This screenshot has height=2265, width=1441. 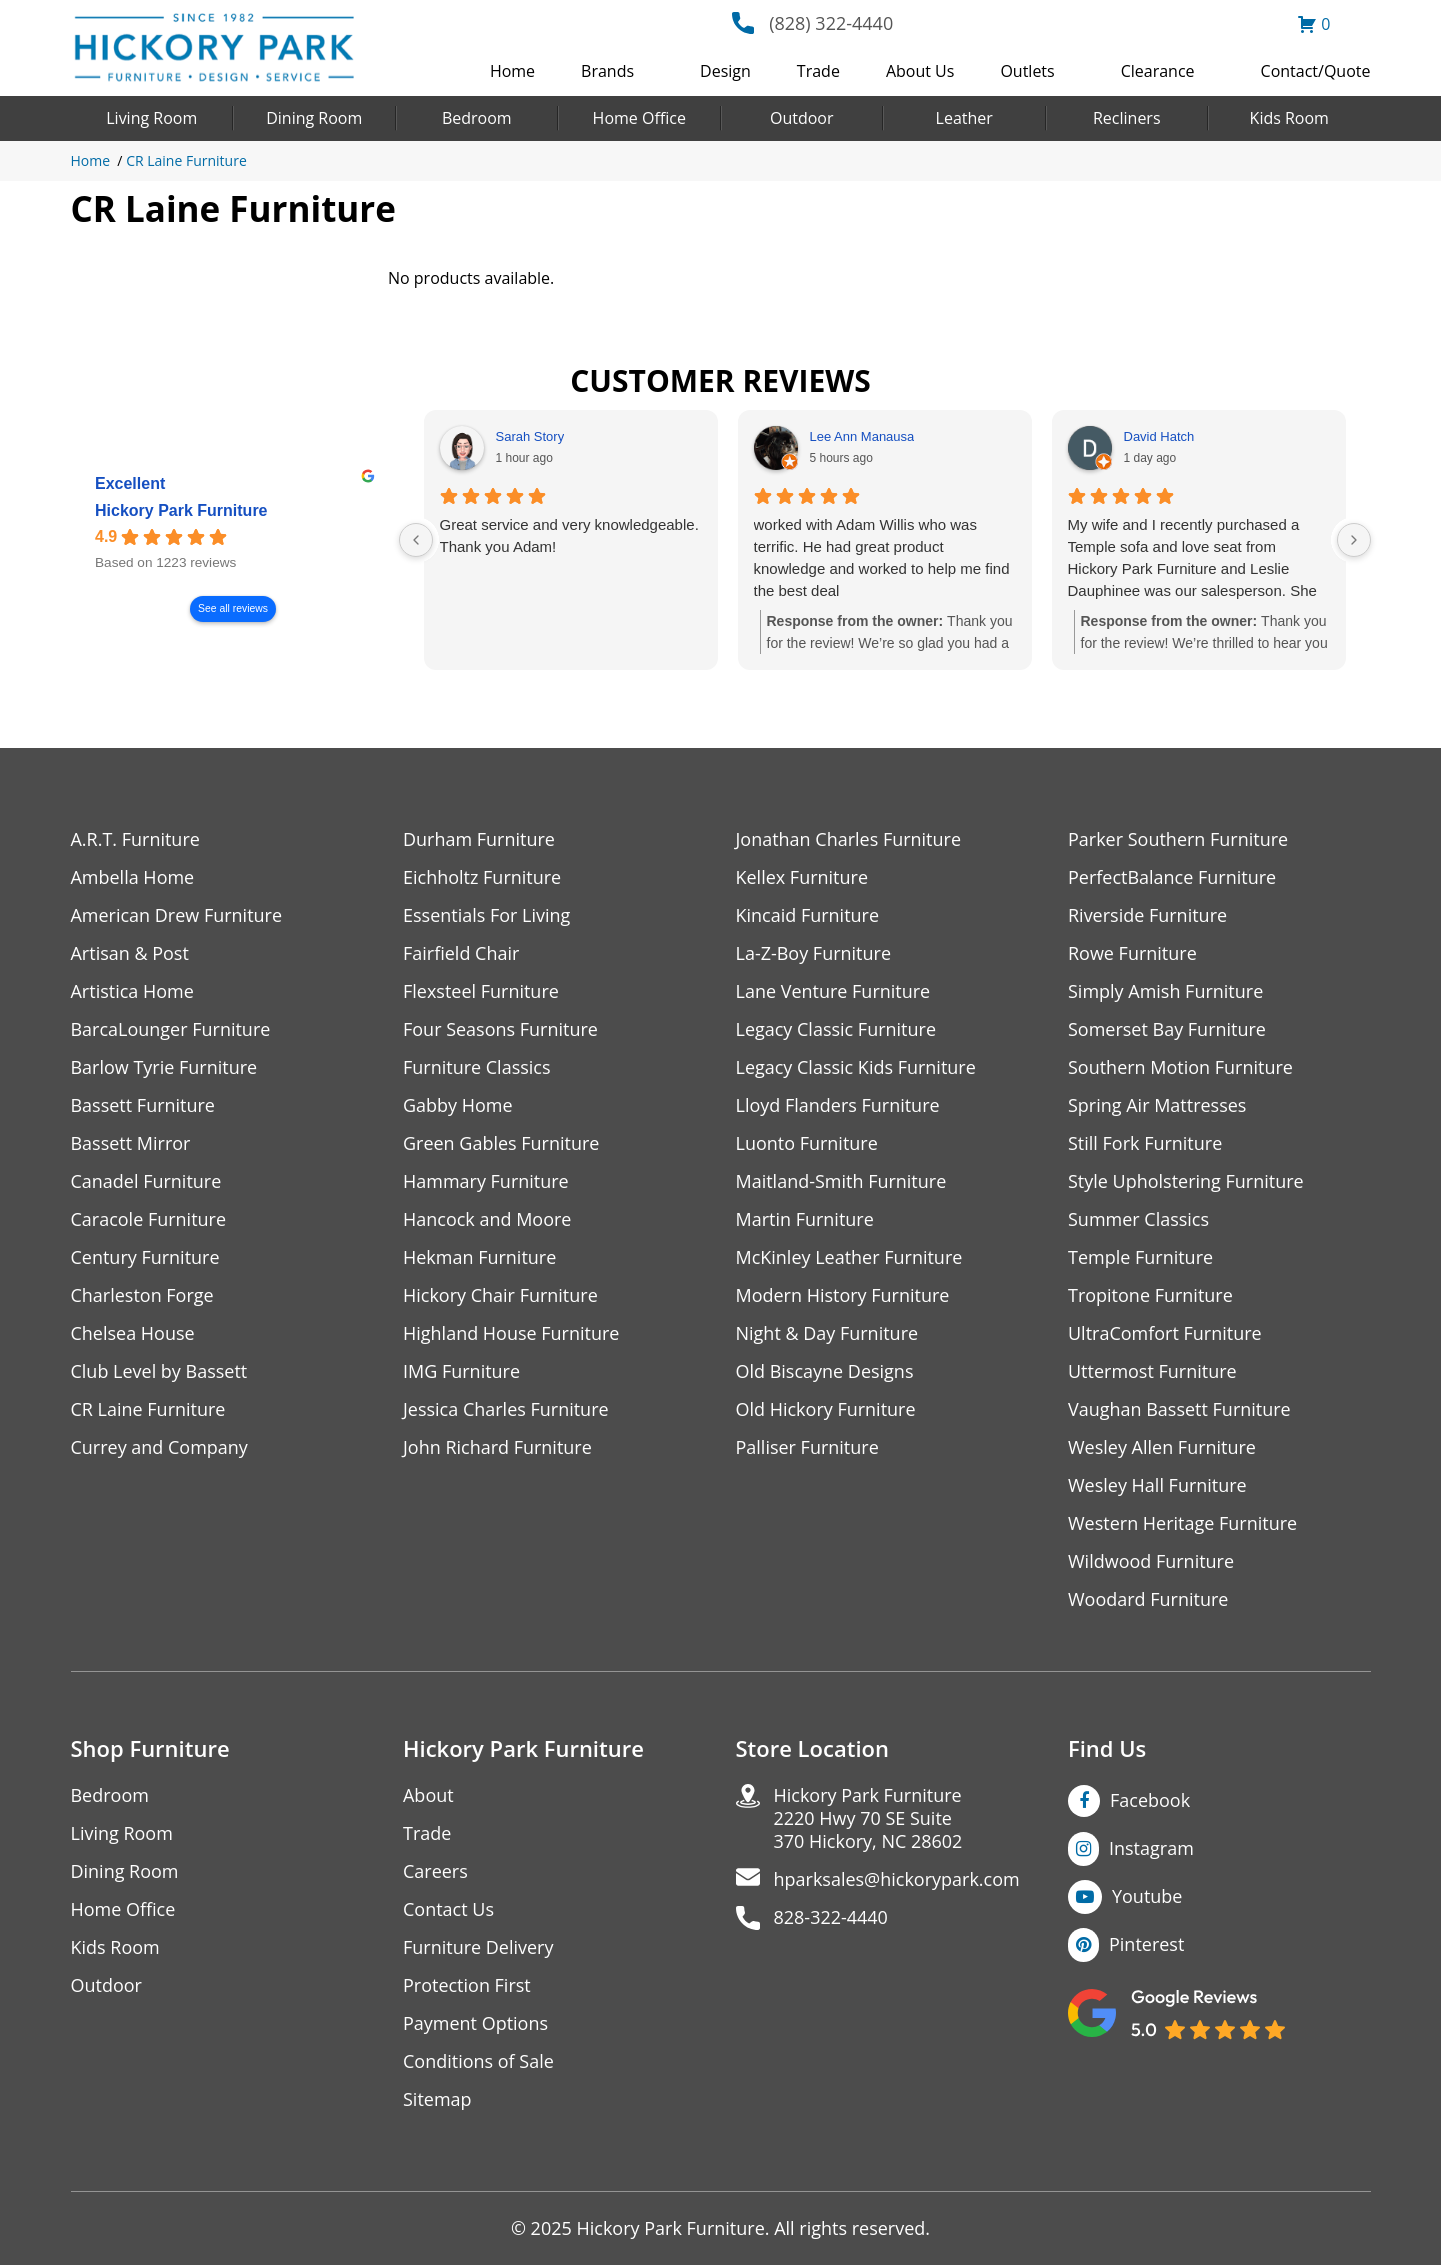 I want to click on Outdoor, so click(x=802, y=118).